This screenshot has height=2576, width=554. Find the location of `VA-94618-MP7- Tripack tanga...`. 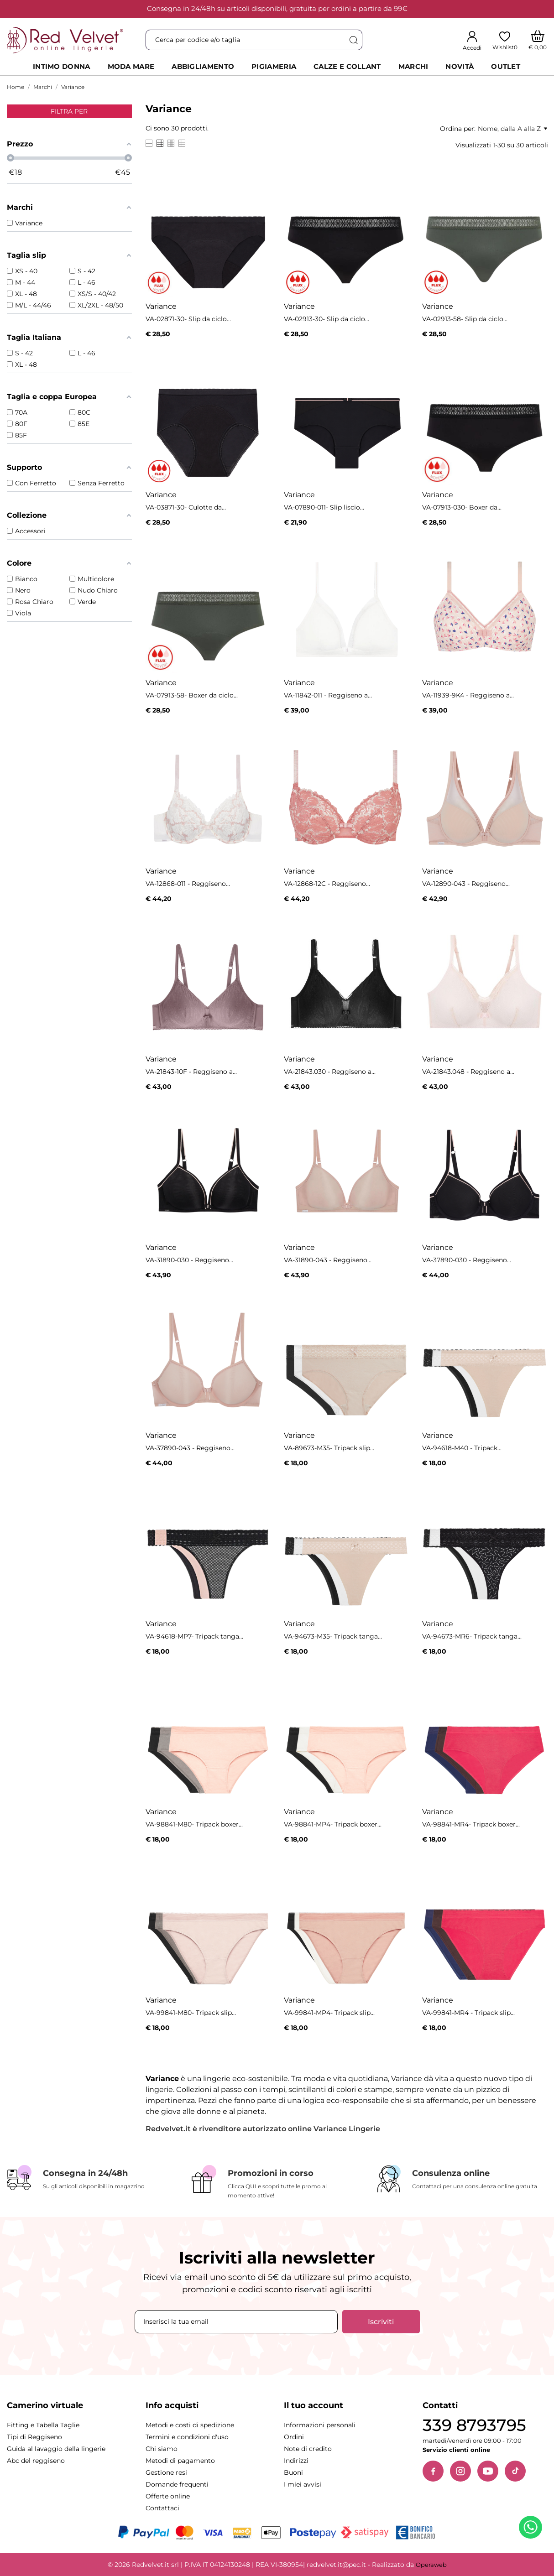

VA-94618-MP7- Tripack tanga... is located at coordinates (194, 1636).